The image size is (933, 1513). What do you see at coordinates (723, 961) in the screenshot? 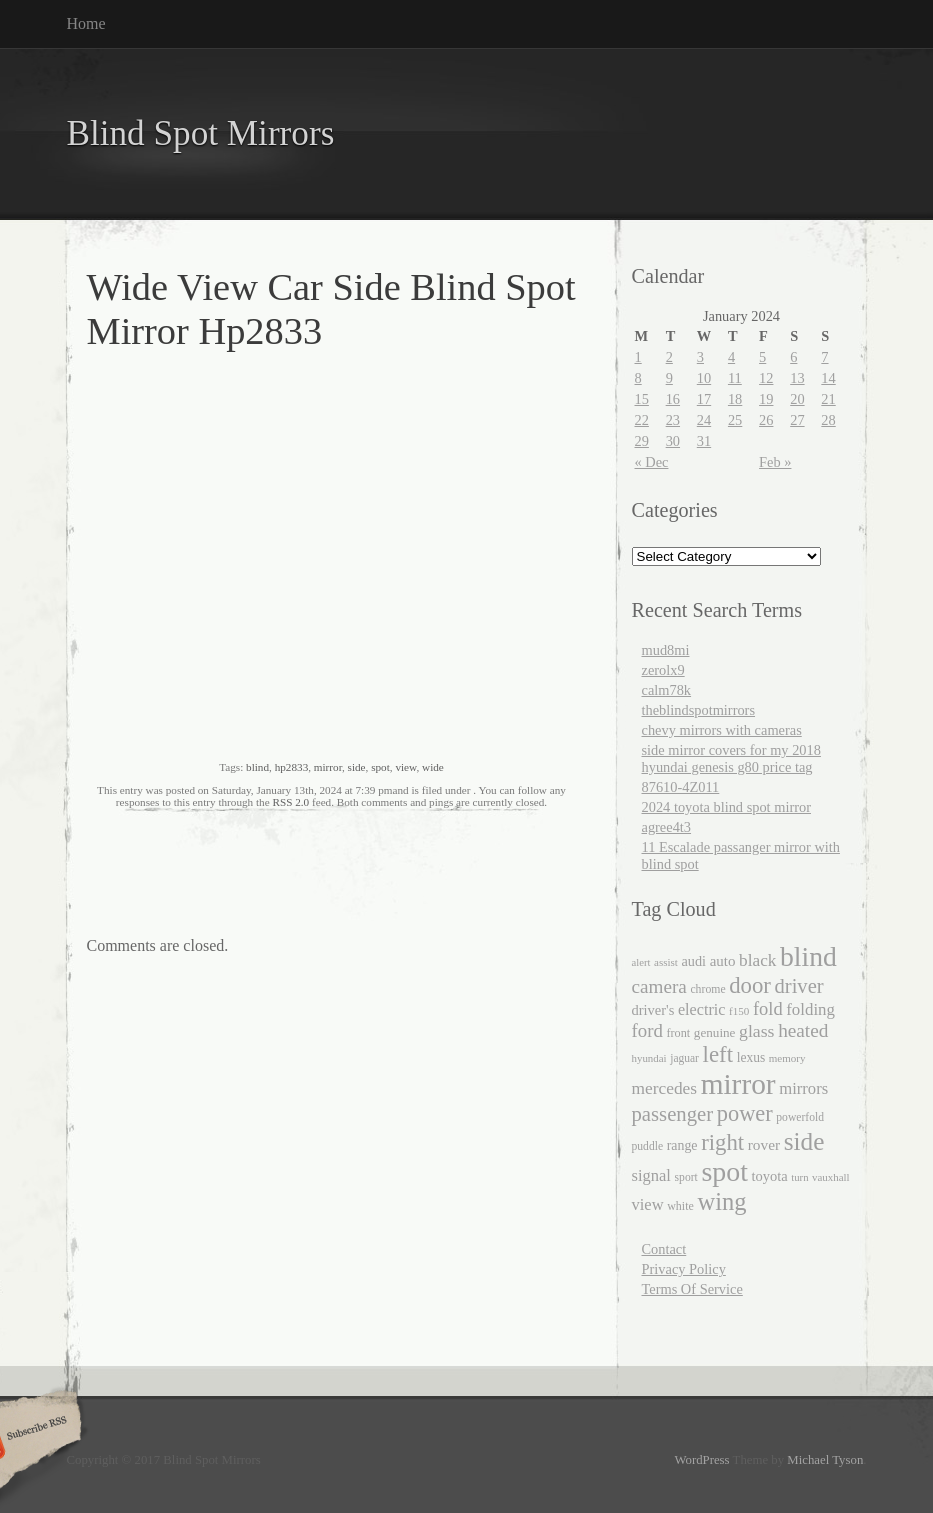
I see `auto` at bounding box center [723, 961].